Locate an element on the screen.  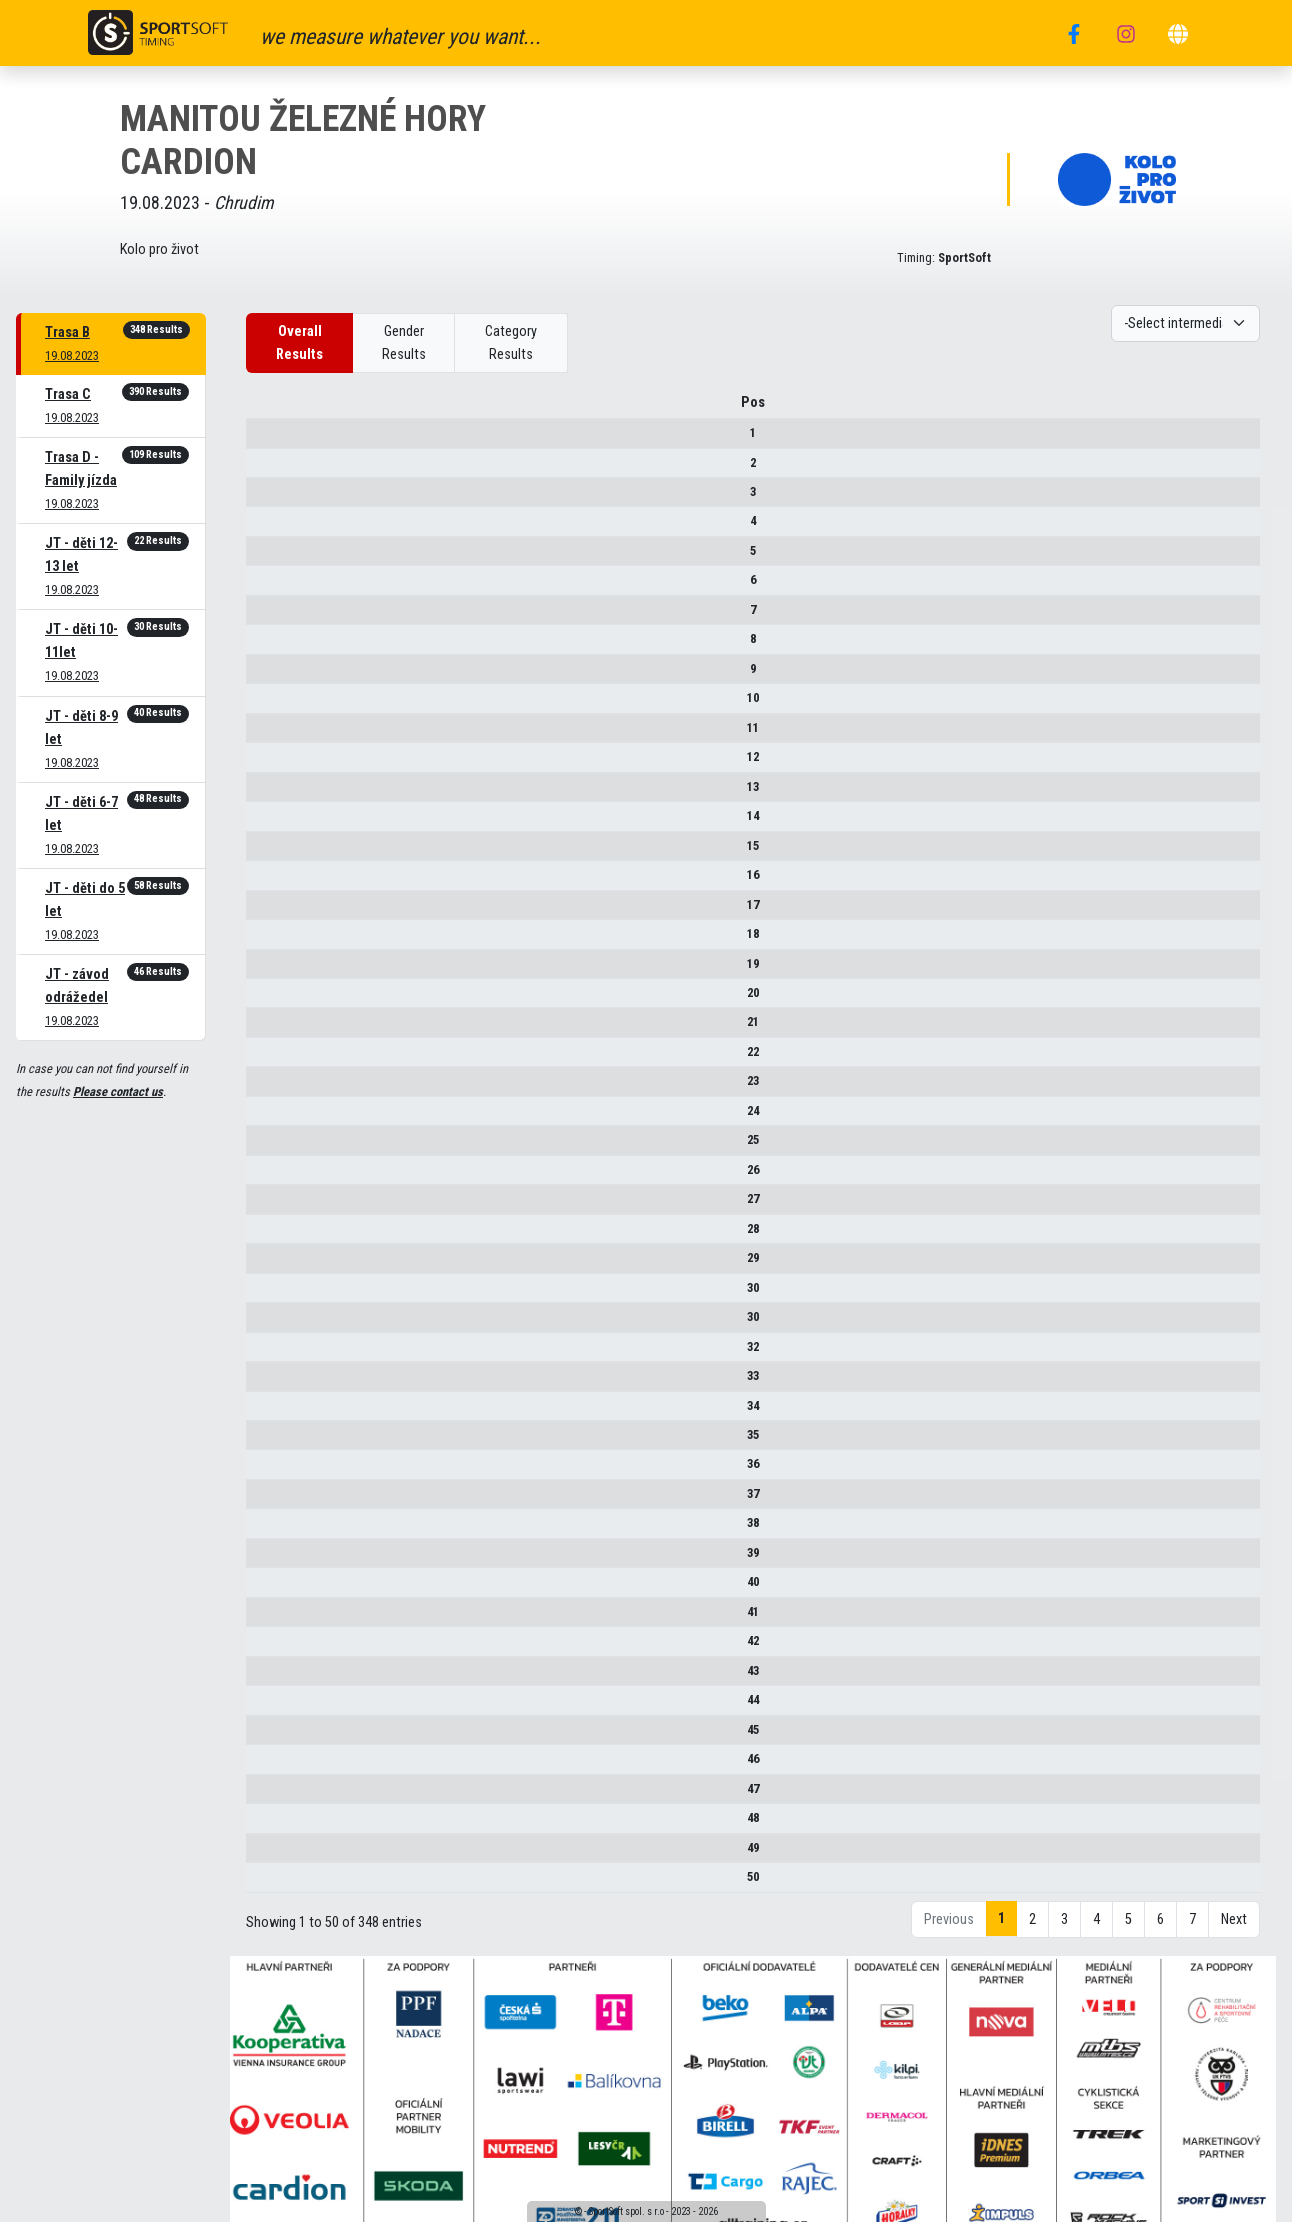
15 is located at coordinates (271, 852).